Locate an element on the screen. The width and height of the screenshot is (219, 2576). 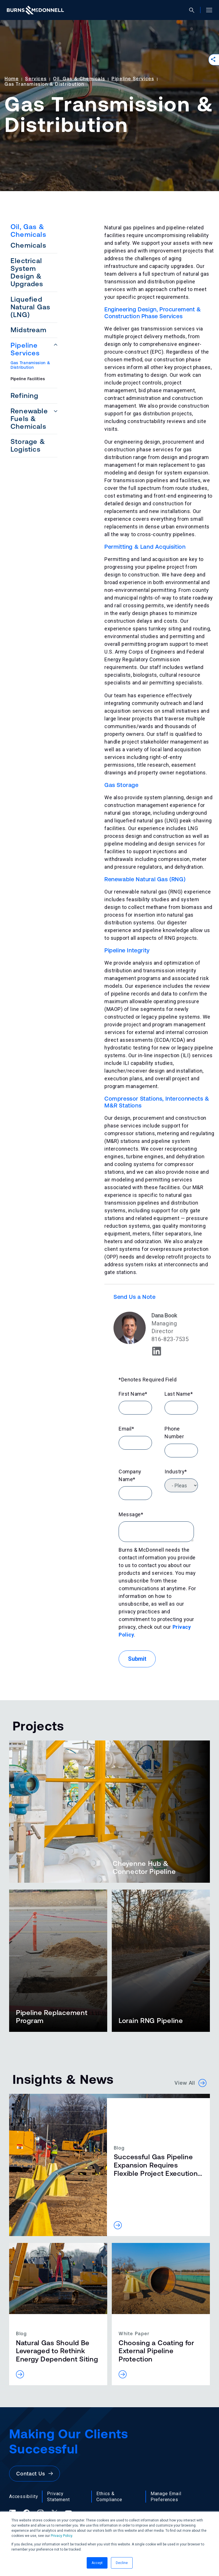
Oil, Gas & Chemicals is located at coordinates (79, 78).